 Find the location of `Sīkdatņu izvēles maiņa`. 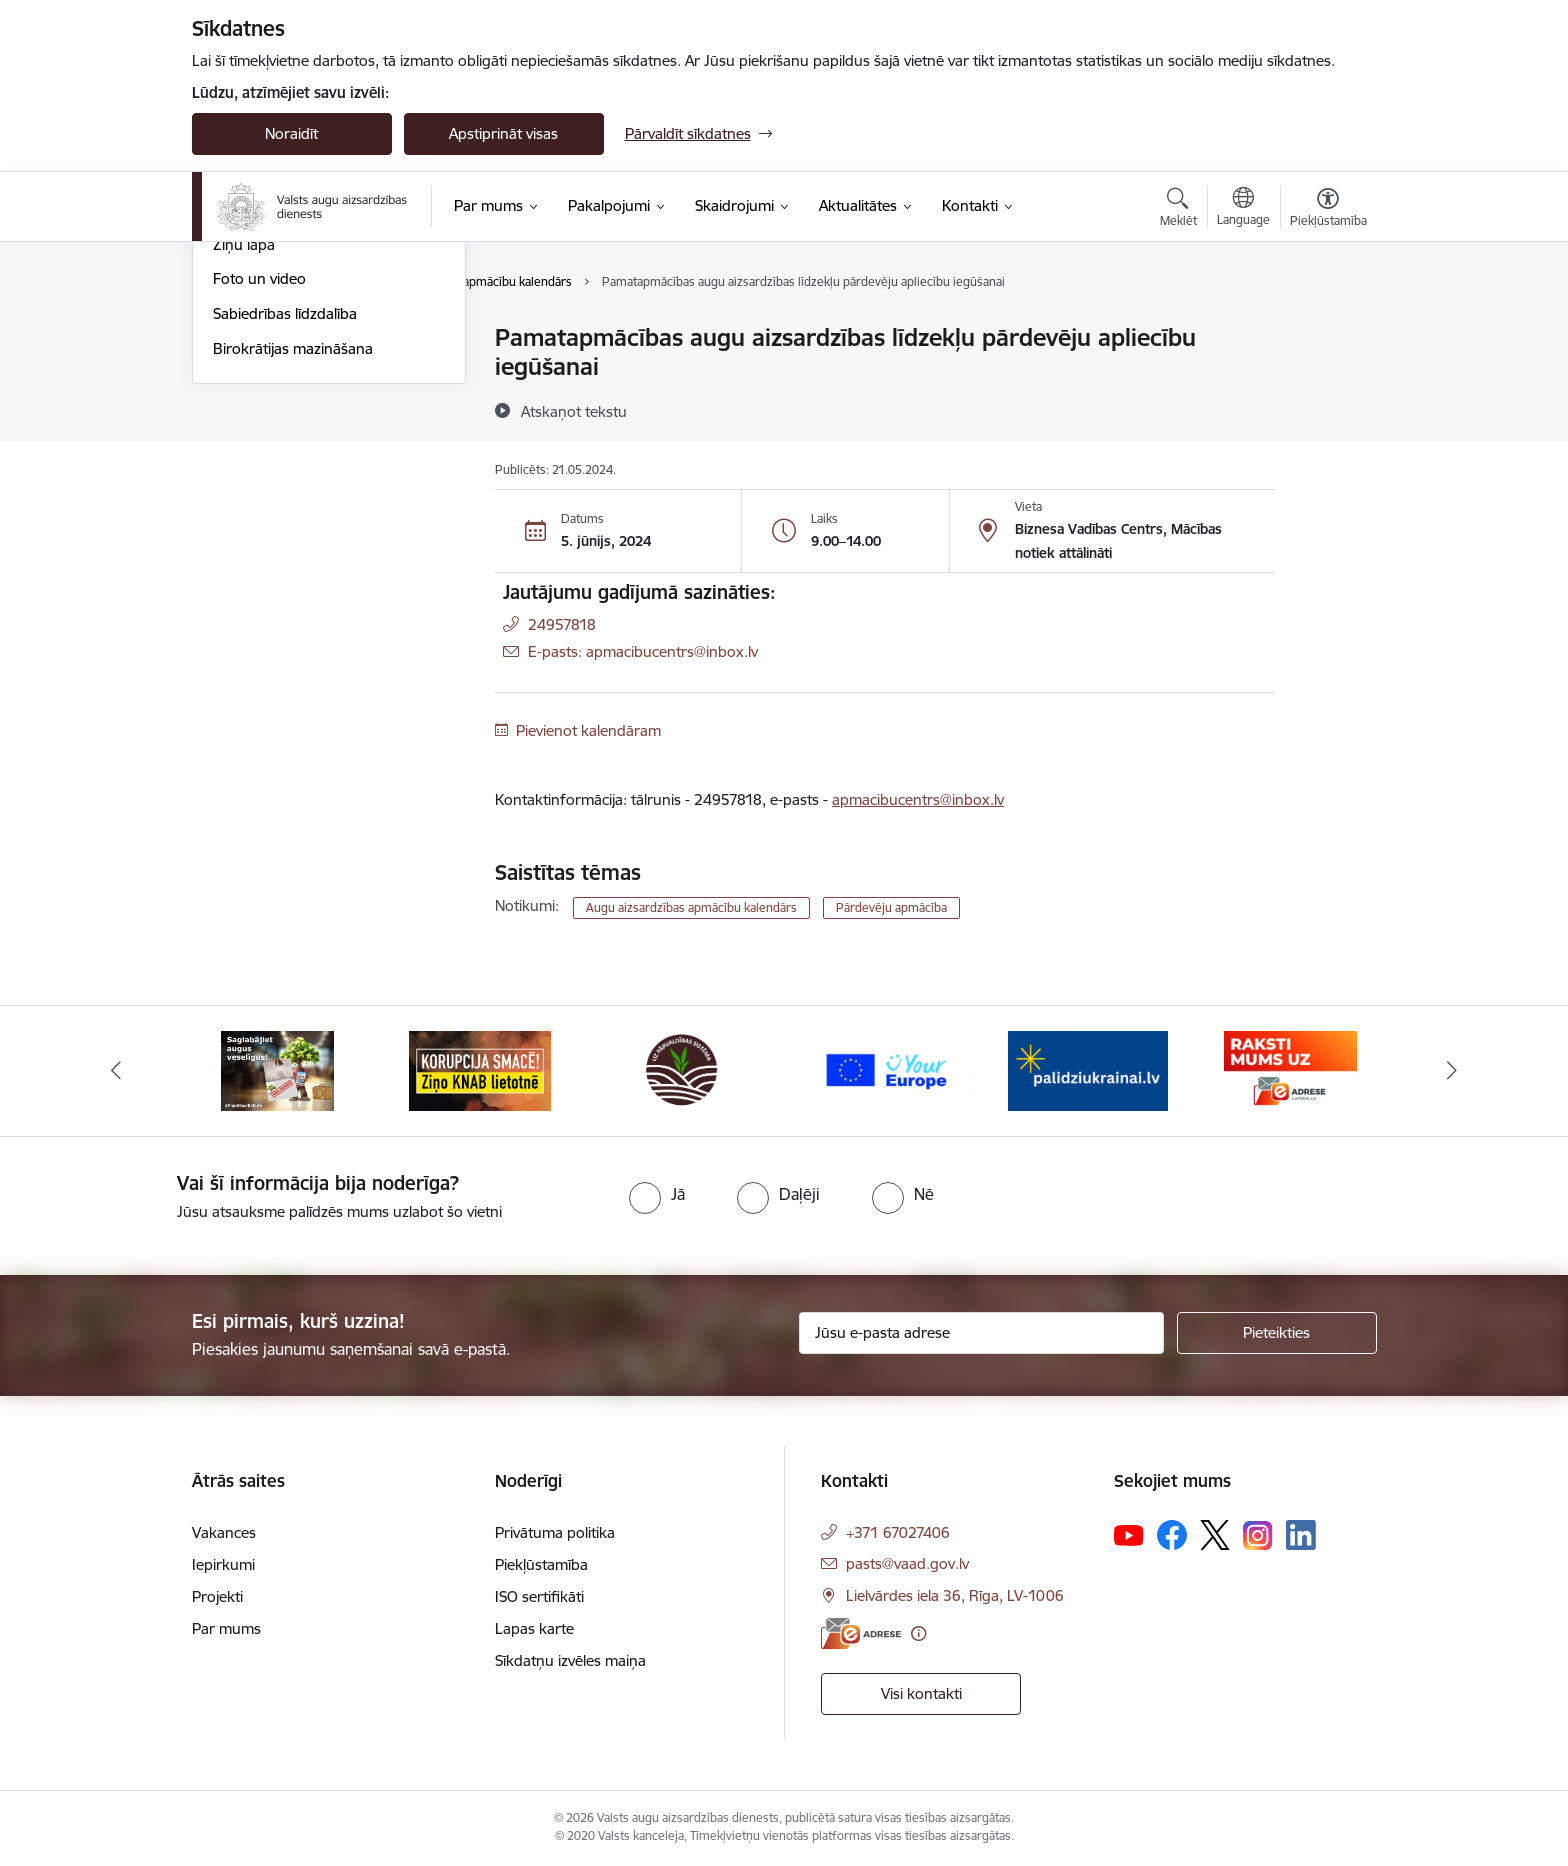

Sīkdatņu izvēles maiņa is located at coordinates (570, 1660).